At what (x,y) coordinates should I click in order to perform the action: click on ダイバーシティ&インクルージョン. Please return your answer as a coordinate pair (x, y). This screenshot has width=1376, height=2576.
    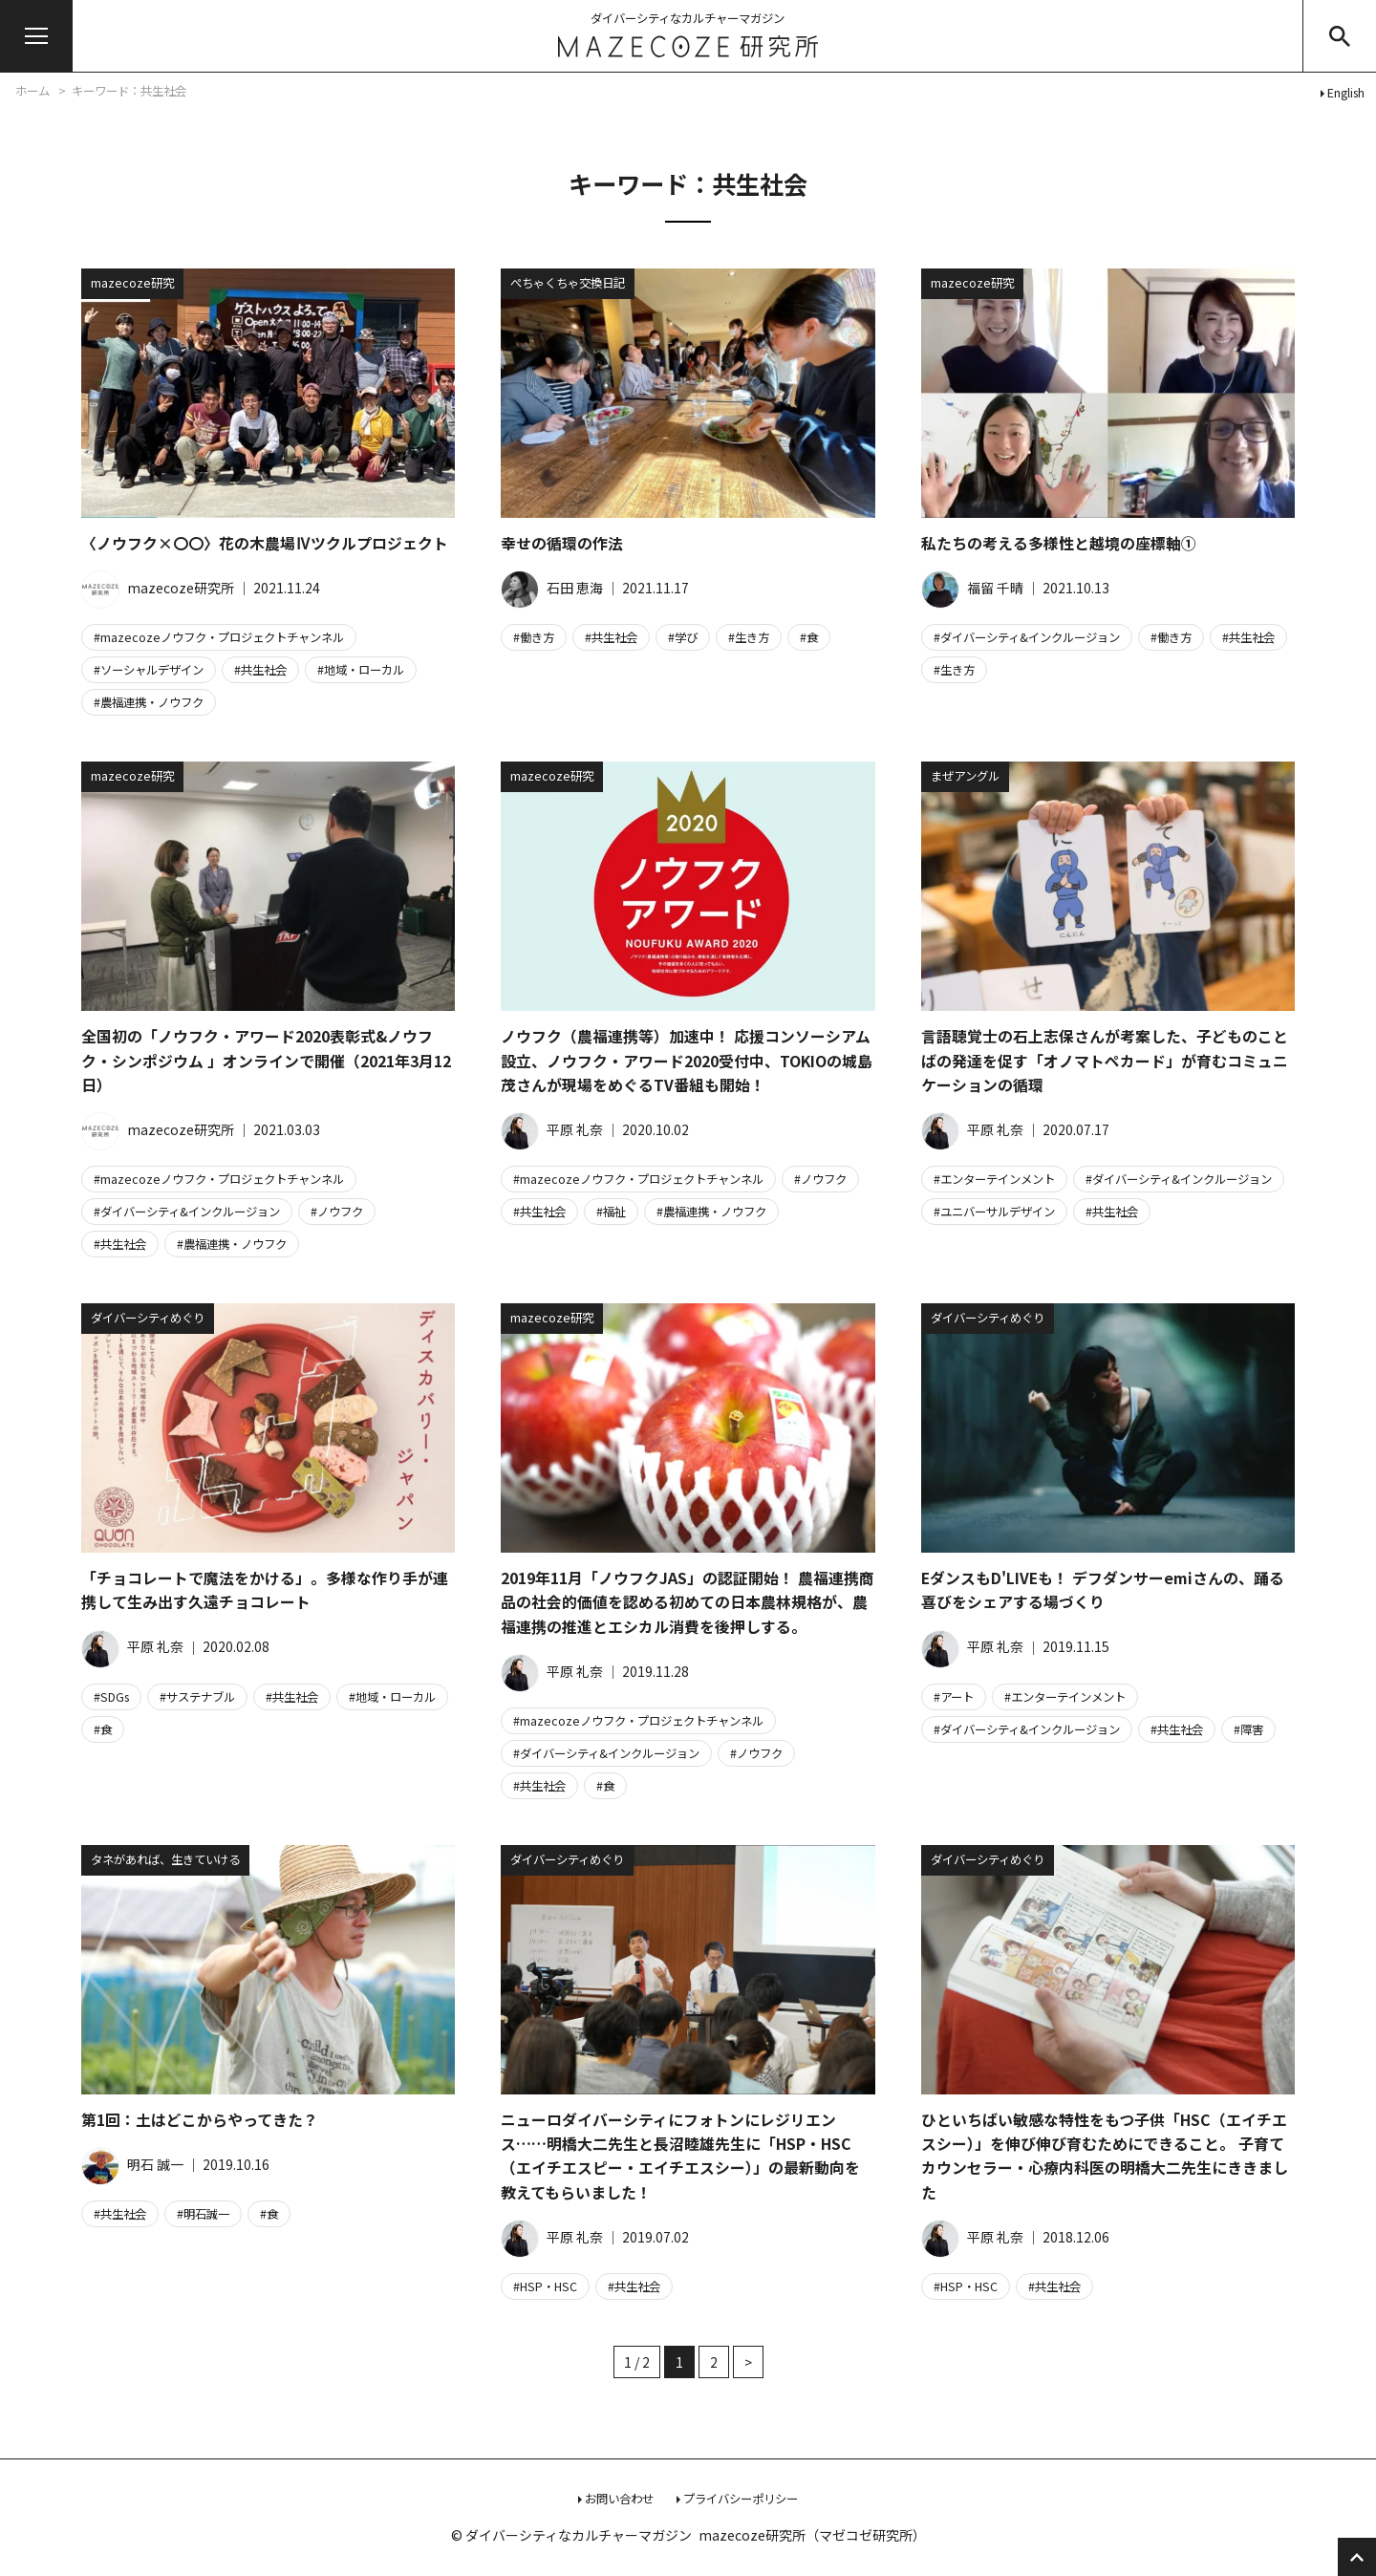
    Looking at the image, I should click on (1030, 637).